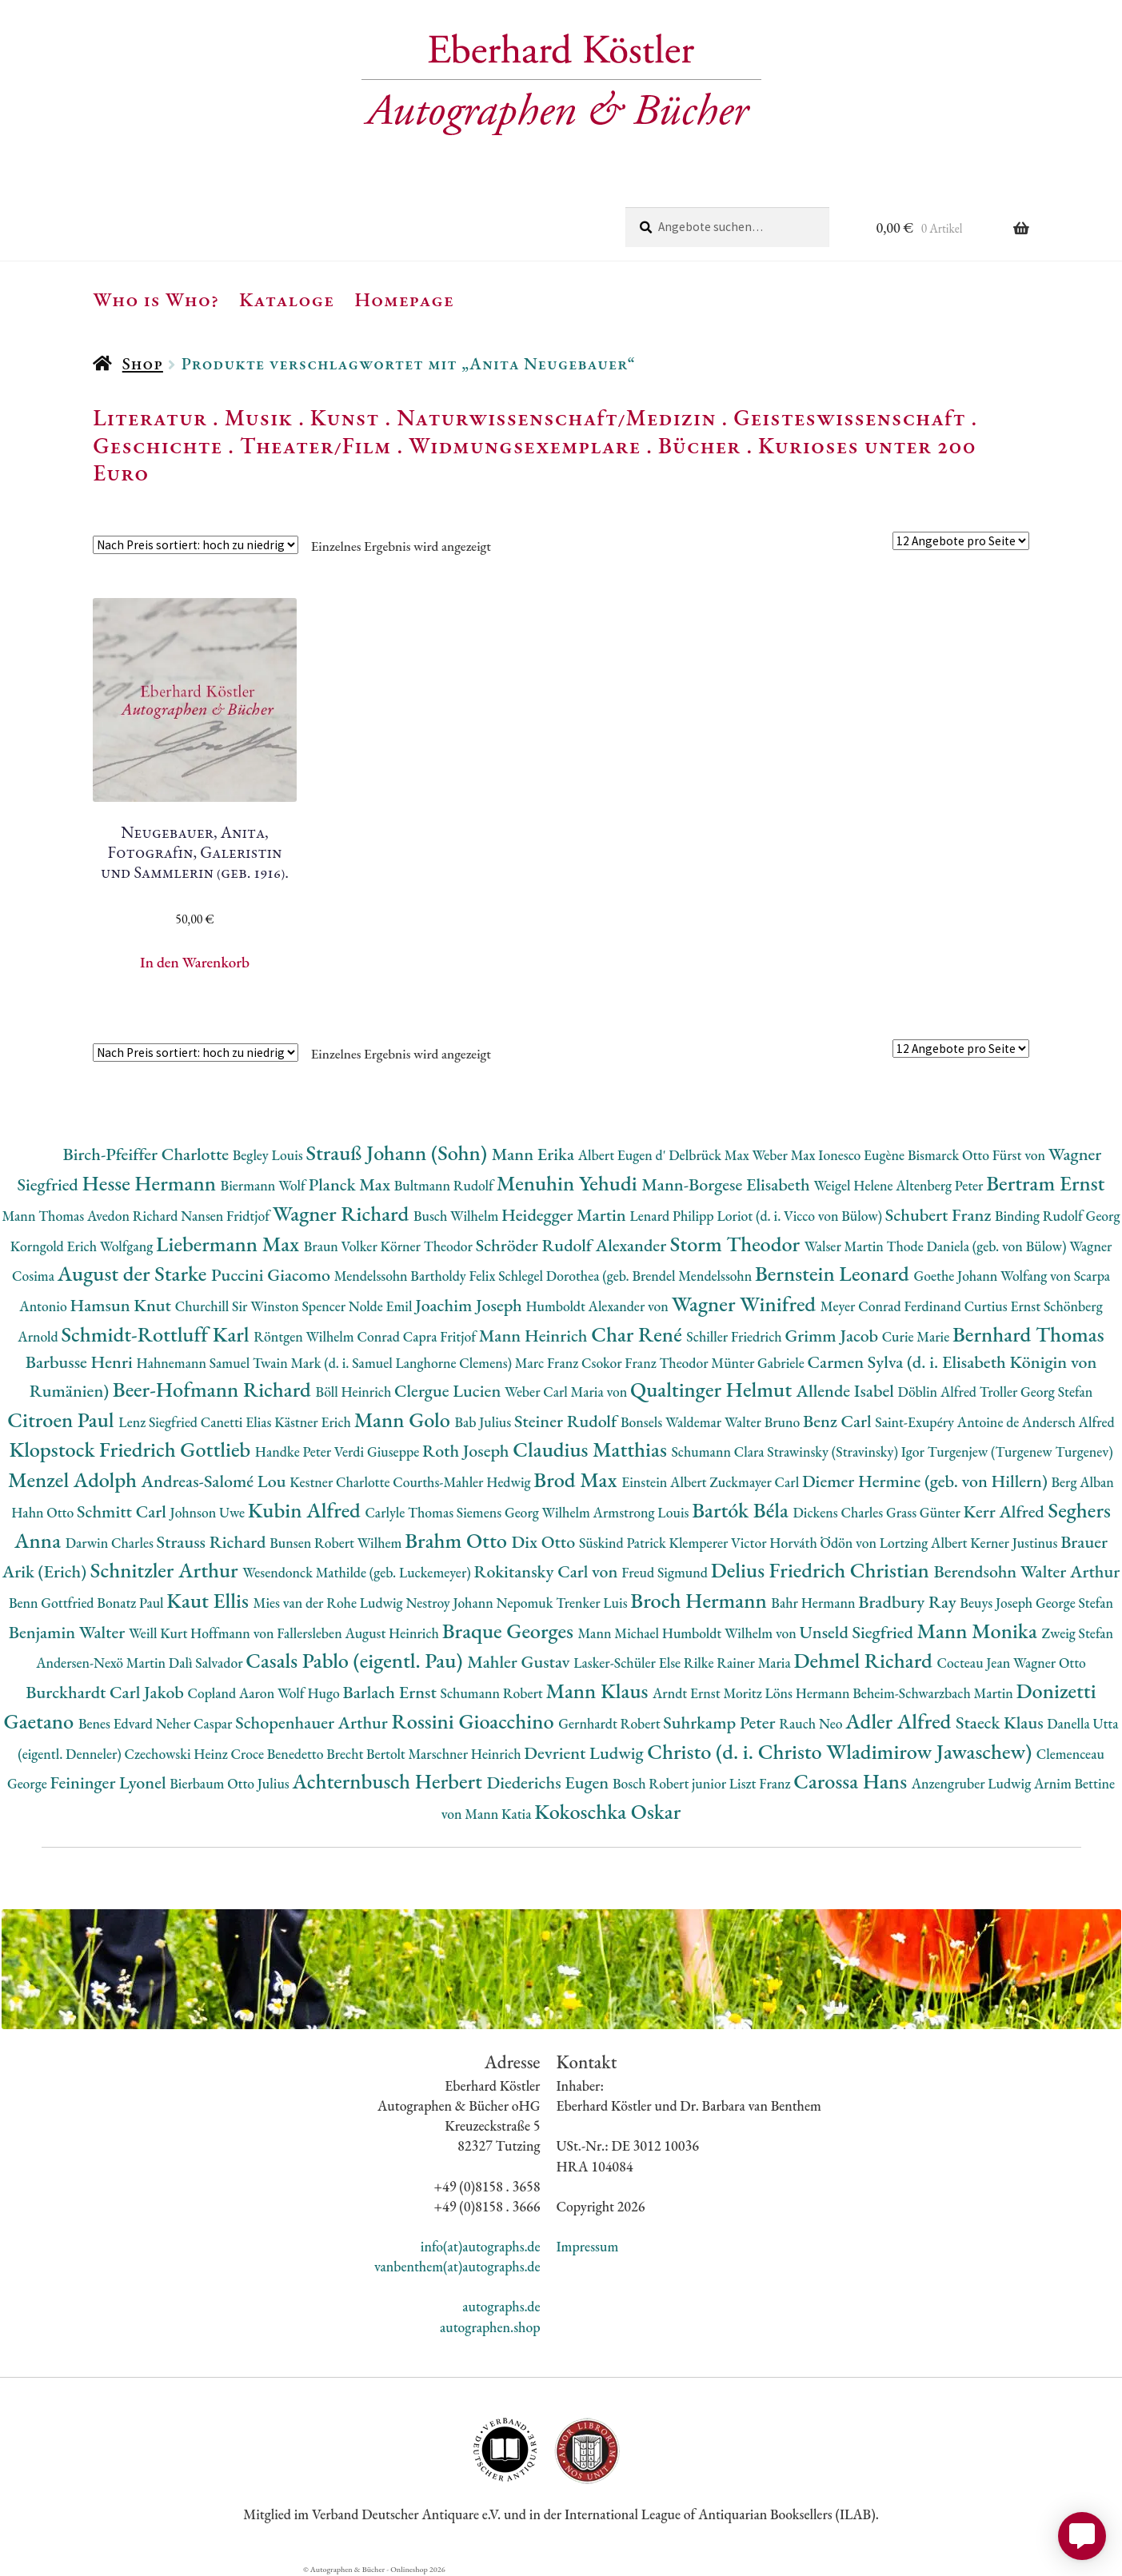  Describe the element at coordinates (978, 1155) in the screenshot. I see `Bismarck Otto Fürst von` at that location.